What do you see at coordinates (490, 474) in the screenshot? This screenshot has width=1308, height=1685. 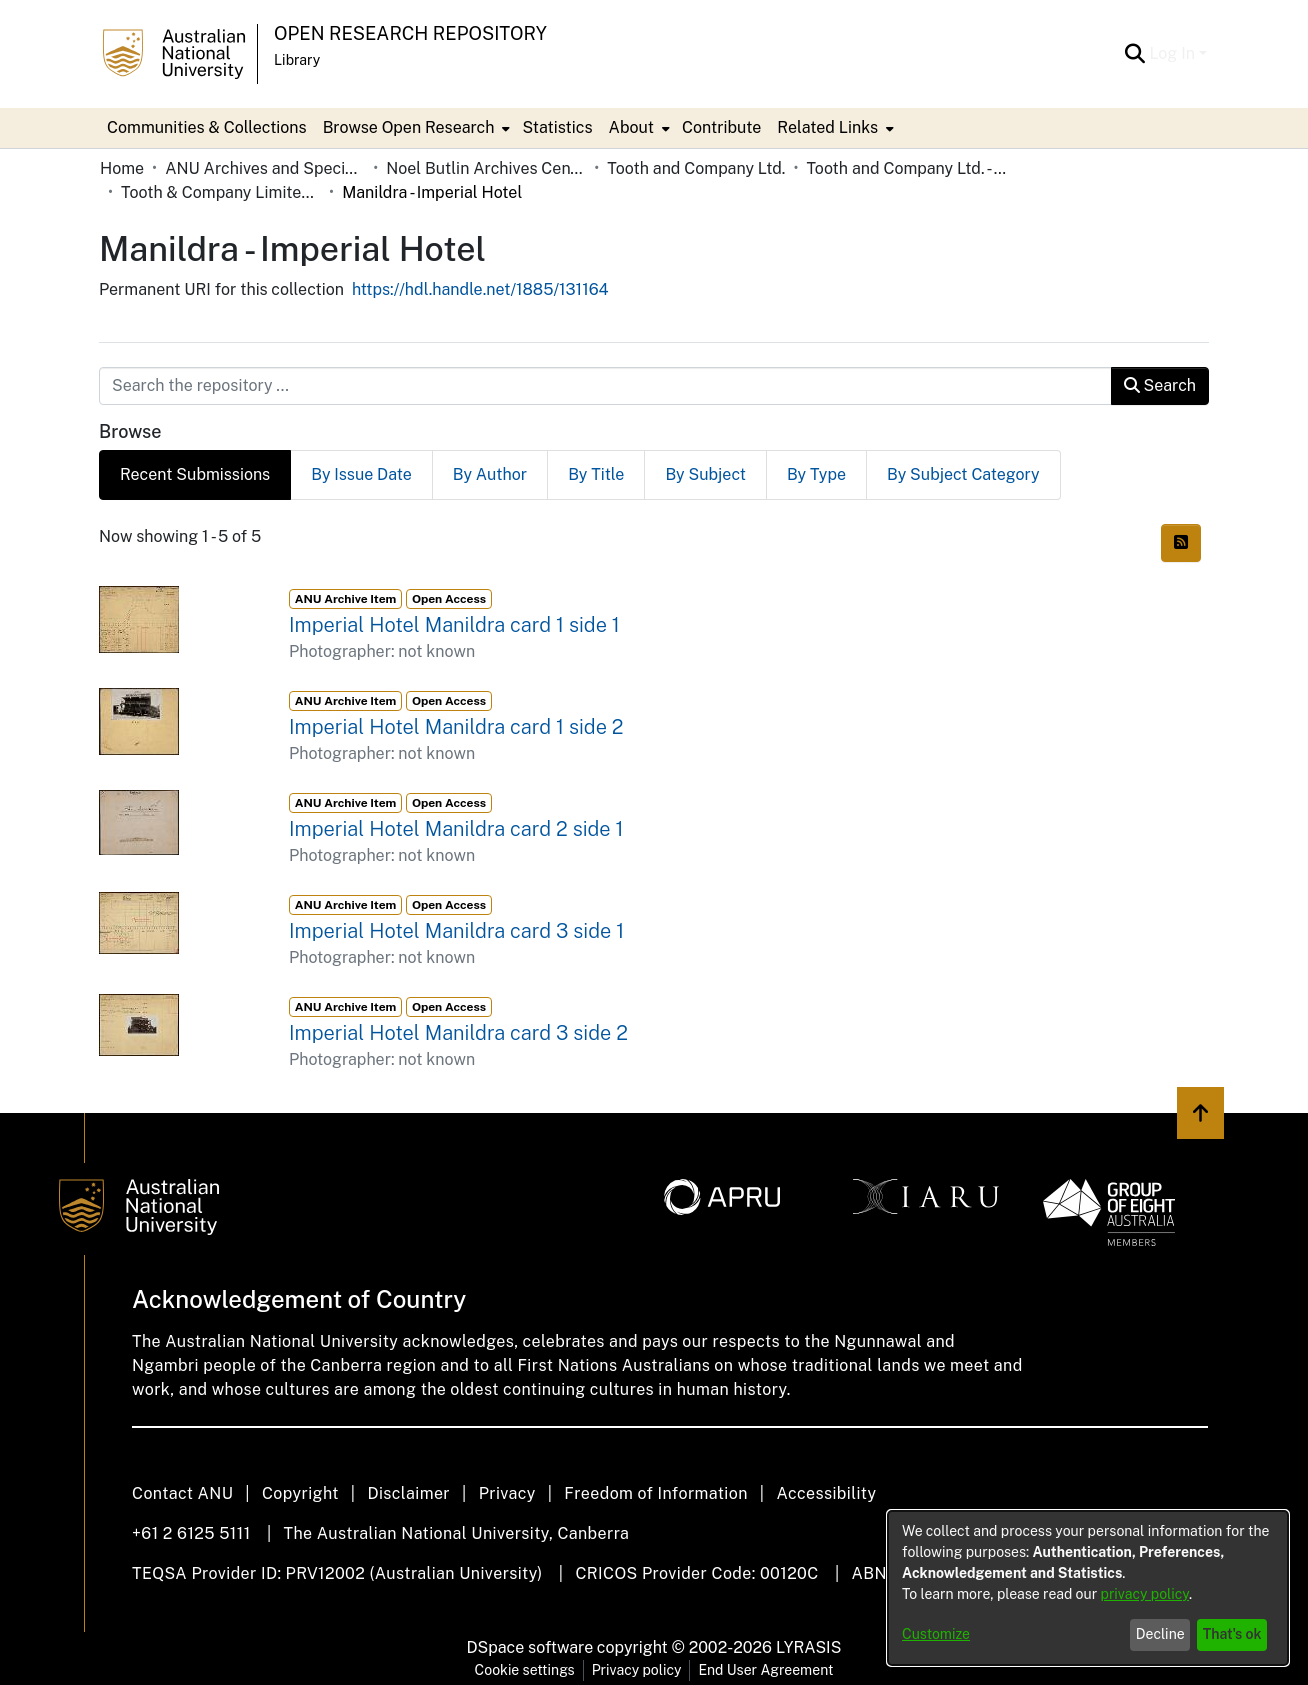 I see `By Author [tab]` at bounding box center [490, 474].